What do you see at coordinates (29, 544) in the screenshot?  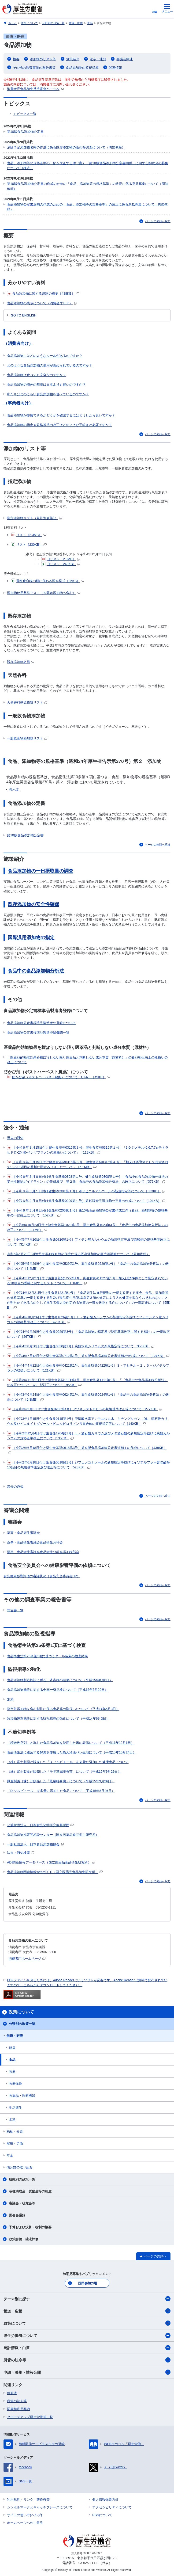 I see `リスト［230KB］` at bounding box center [29, 544].